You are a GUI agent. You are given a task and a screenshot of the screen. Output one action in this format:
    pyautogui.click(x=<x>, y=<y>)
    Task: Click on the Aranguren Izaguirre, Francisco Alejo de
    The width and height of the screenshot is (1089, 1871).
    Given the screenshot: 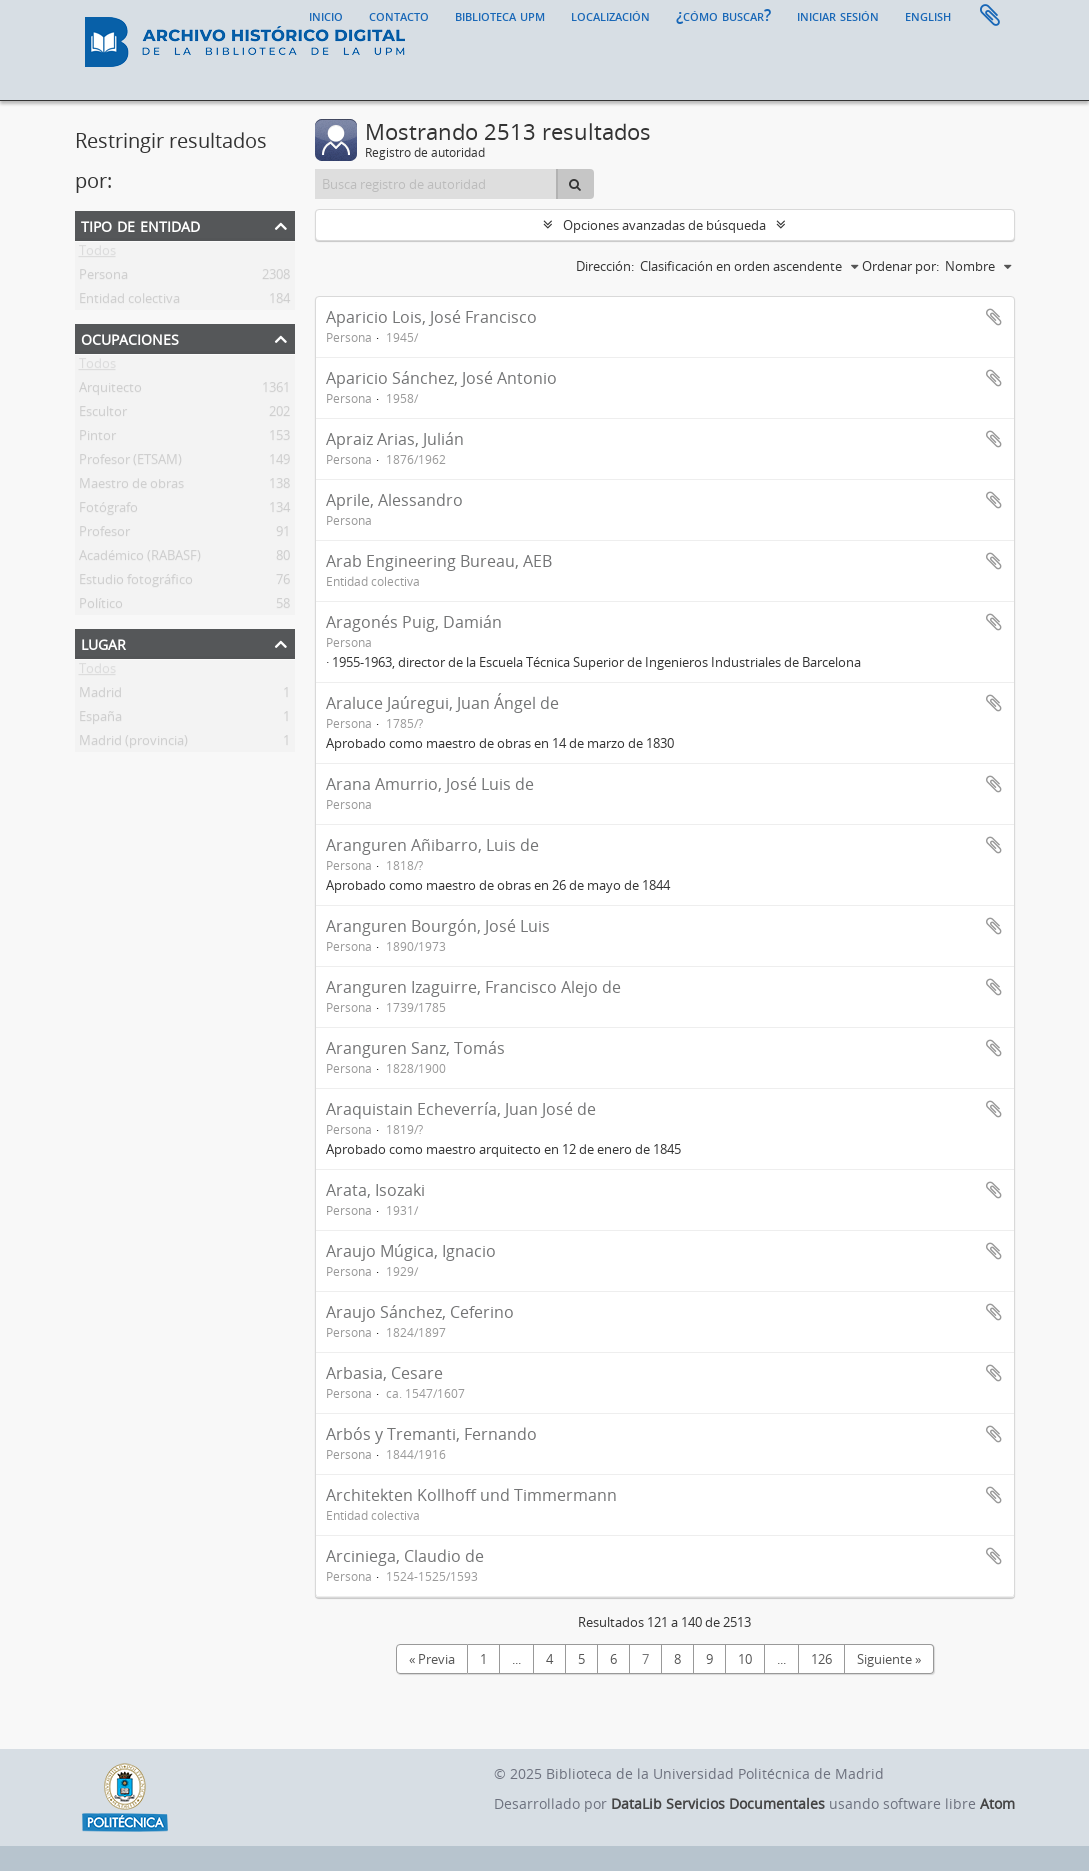 What is the action you would take?
    pyautogui.click(x=473, y=987)
    